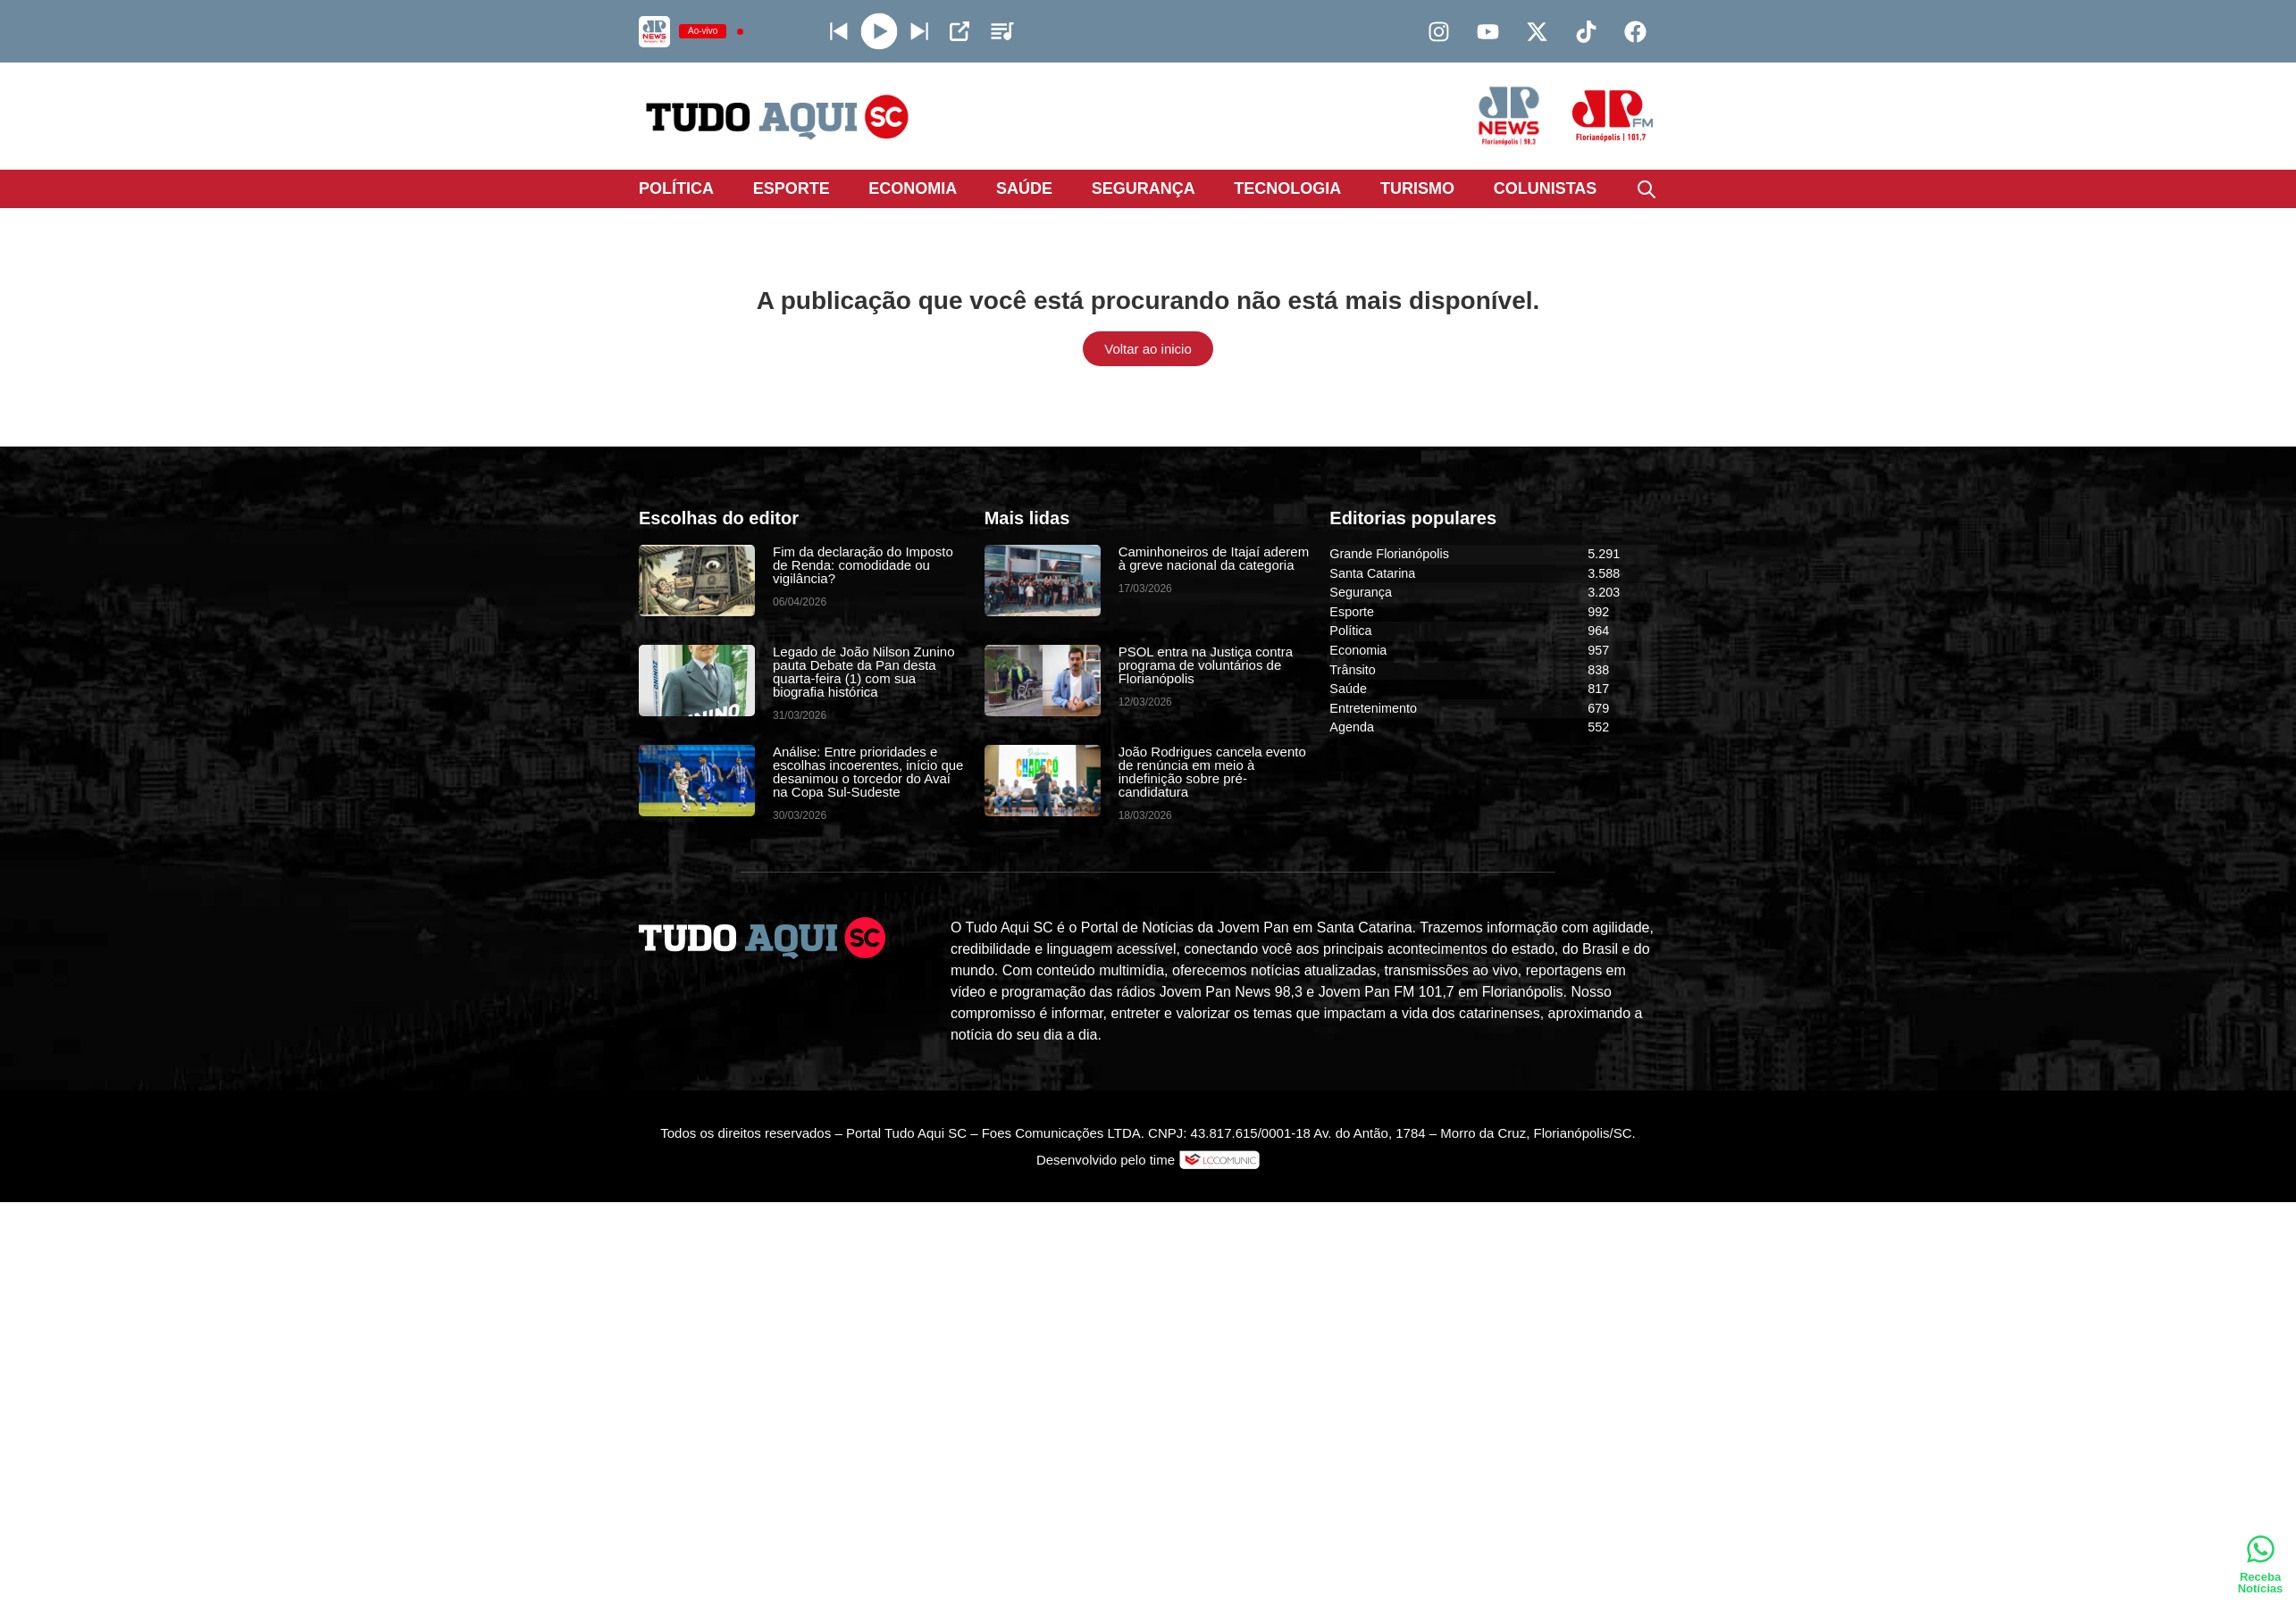 This screenshot has height=1621, width=2296. What do you see at coordinates (2260, 1582) in the screenshot?
I see `Receba Notícias` at bounding box center [2260, 1582].